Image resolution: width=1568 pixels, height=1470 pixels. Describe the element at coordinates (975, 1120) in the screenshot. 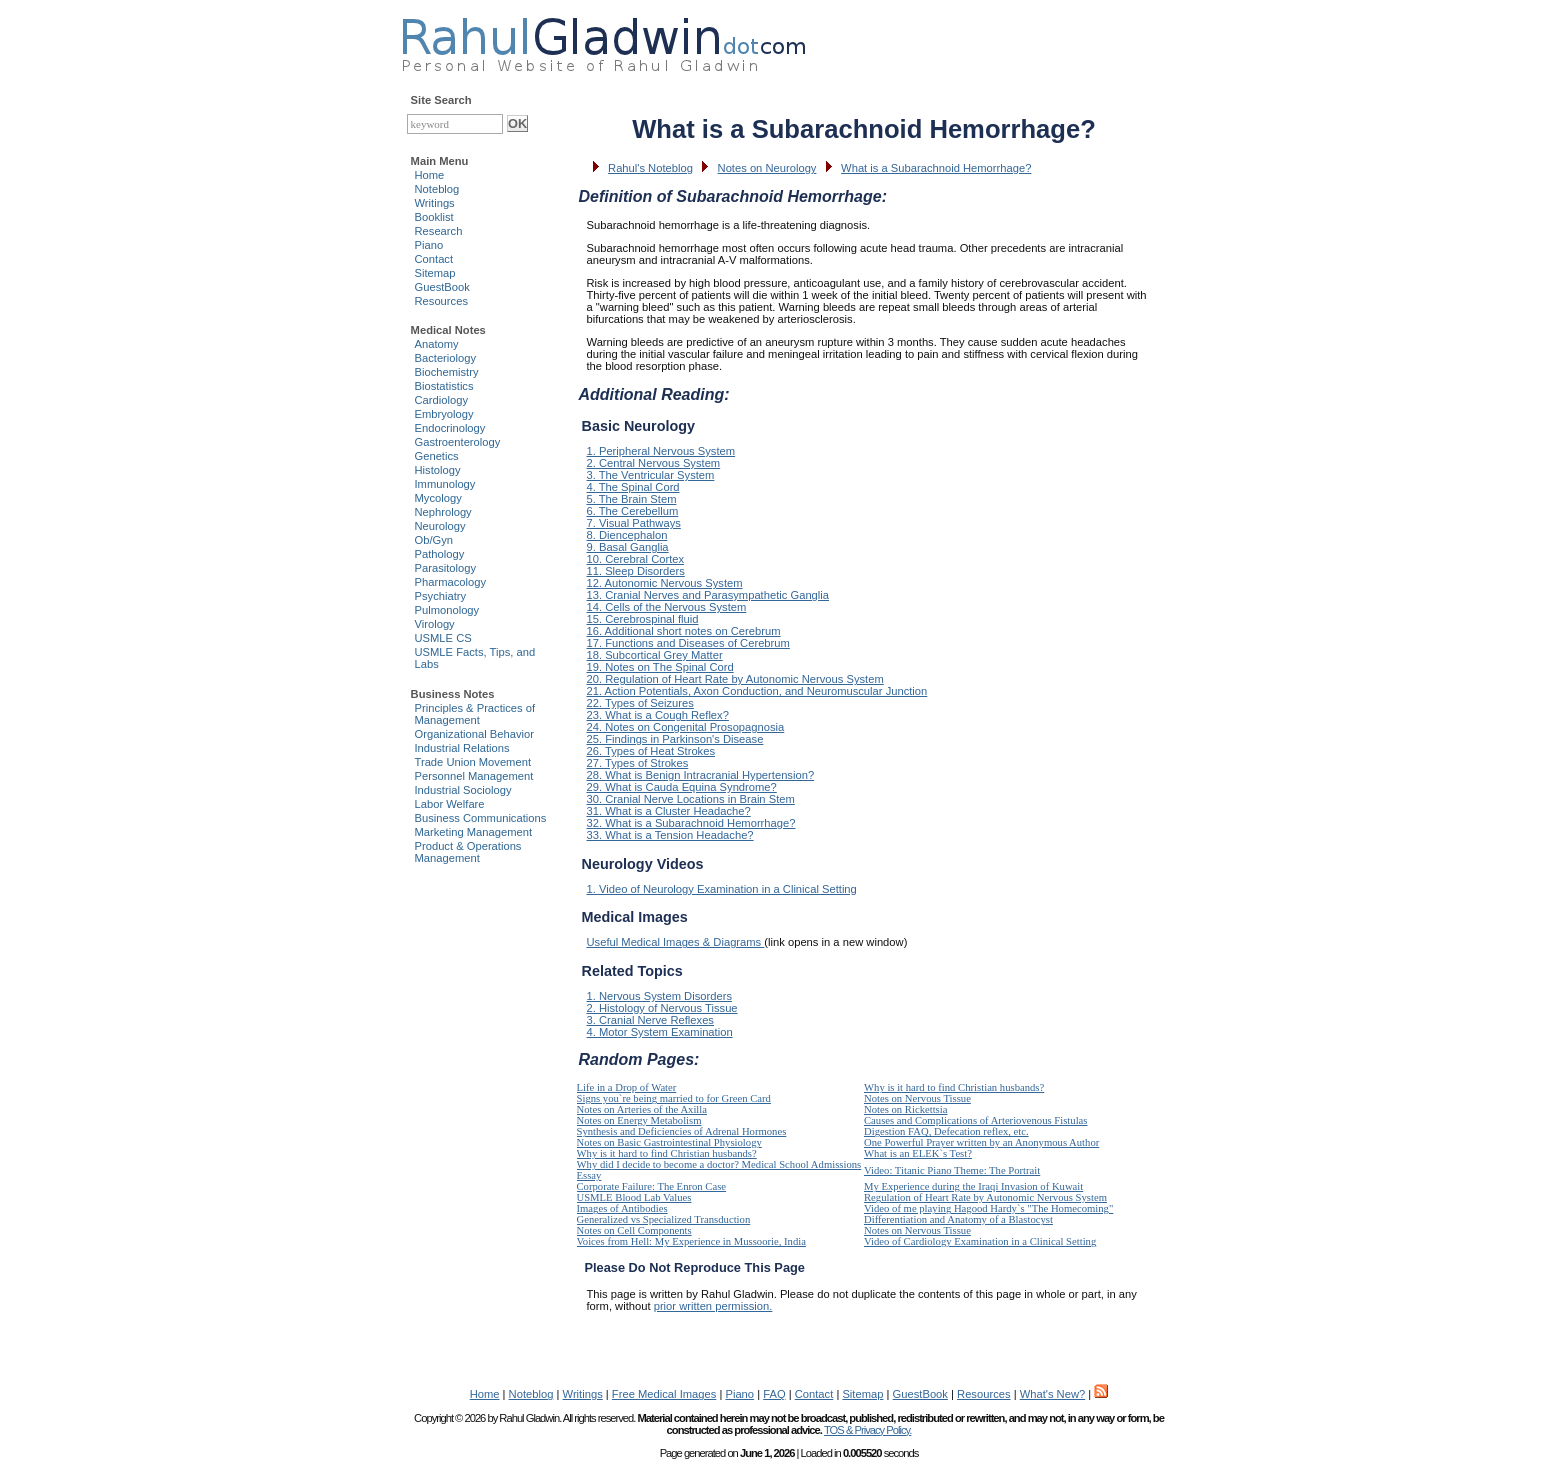

I see `Causes and Complications of Arteriovenous Fistulas` at that location.